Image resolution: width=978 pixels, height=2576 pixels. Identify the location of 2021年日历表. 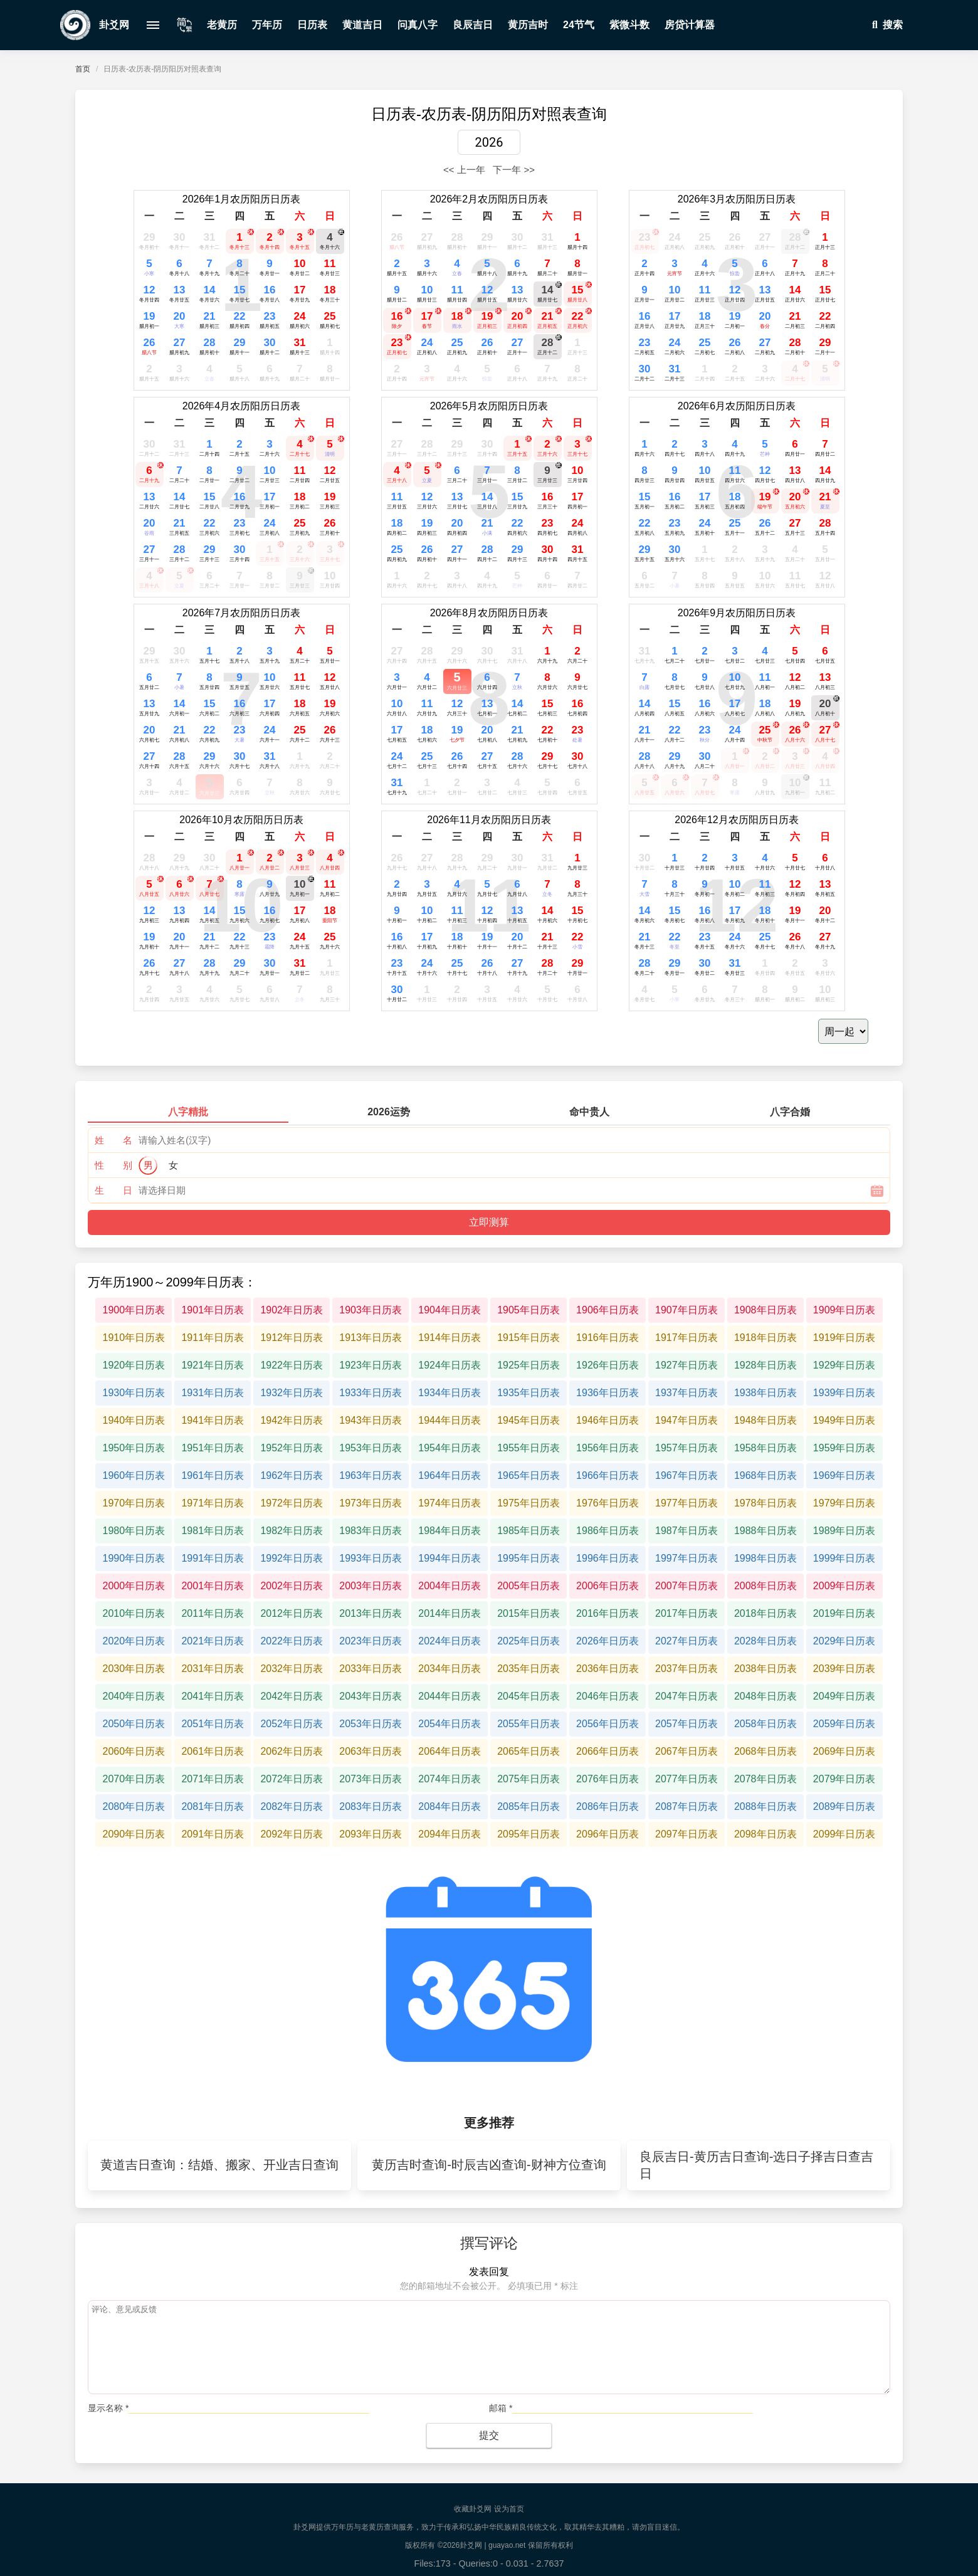
(212, 1641).